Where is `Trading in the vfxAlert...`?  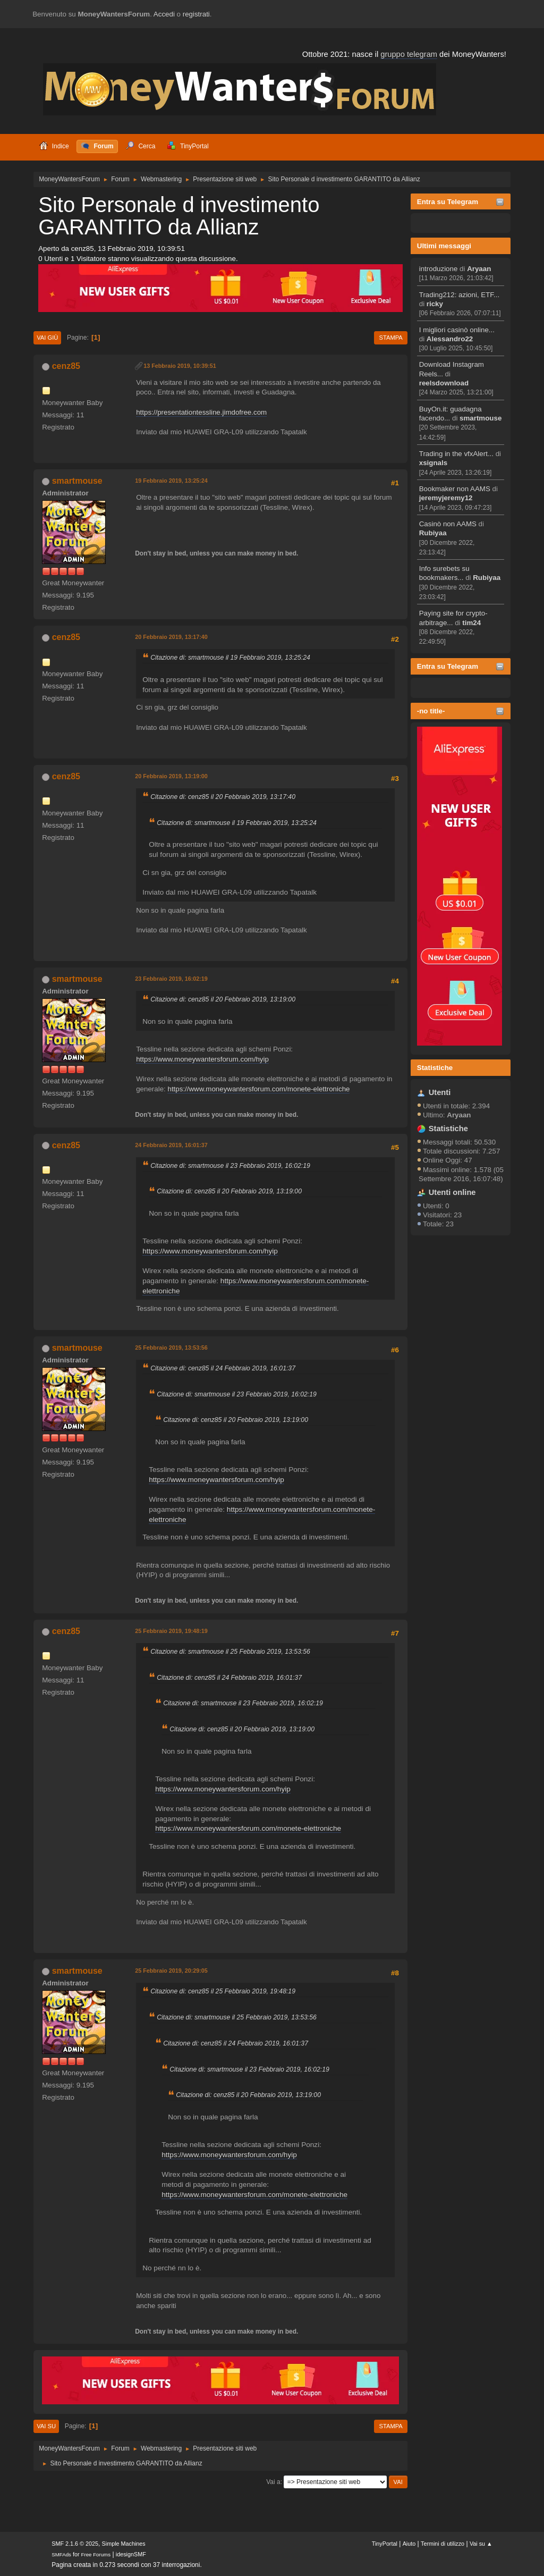 Trading in the vfxAlert... is located at coordinates (456, 454).